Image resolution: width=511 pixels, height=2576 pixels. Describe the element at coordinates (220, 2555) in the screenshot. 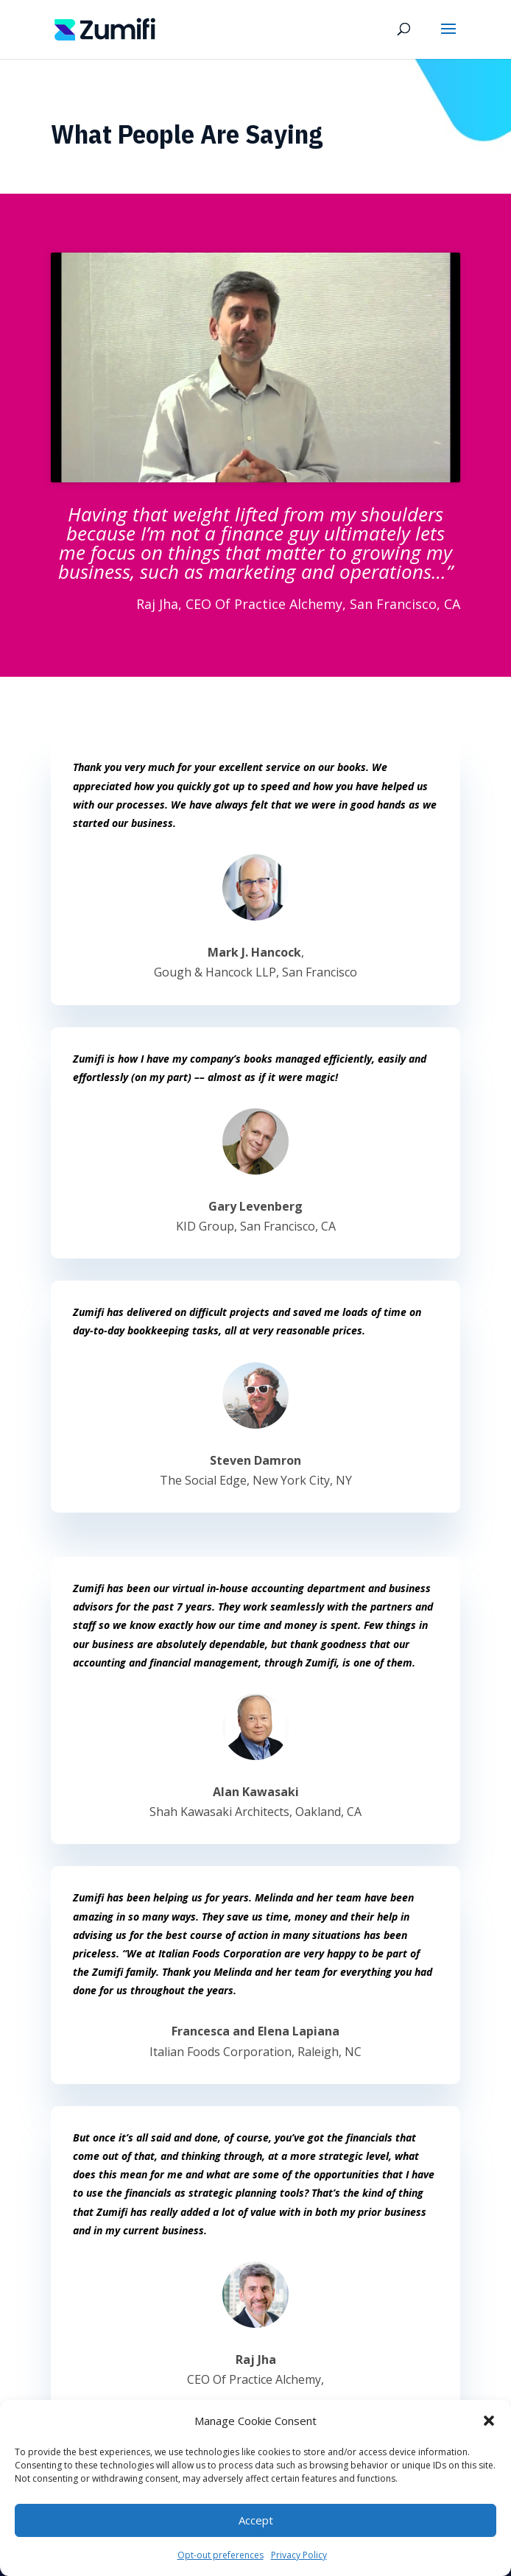

I see `Opt-out preferences [link]` at that location.